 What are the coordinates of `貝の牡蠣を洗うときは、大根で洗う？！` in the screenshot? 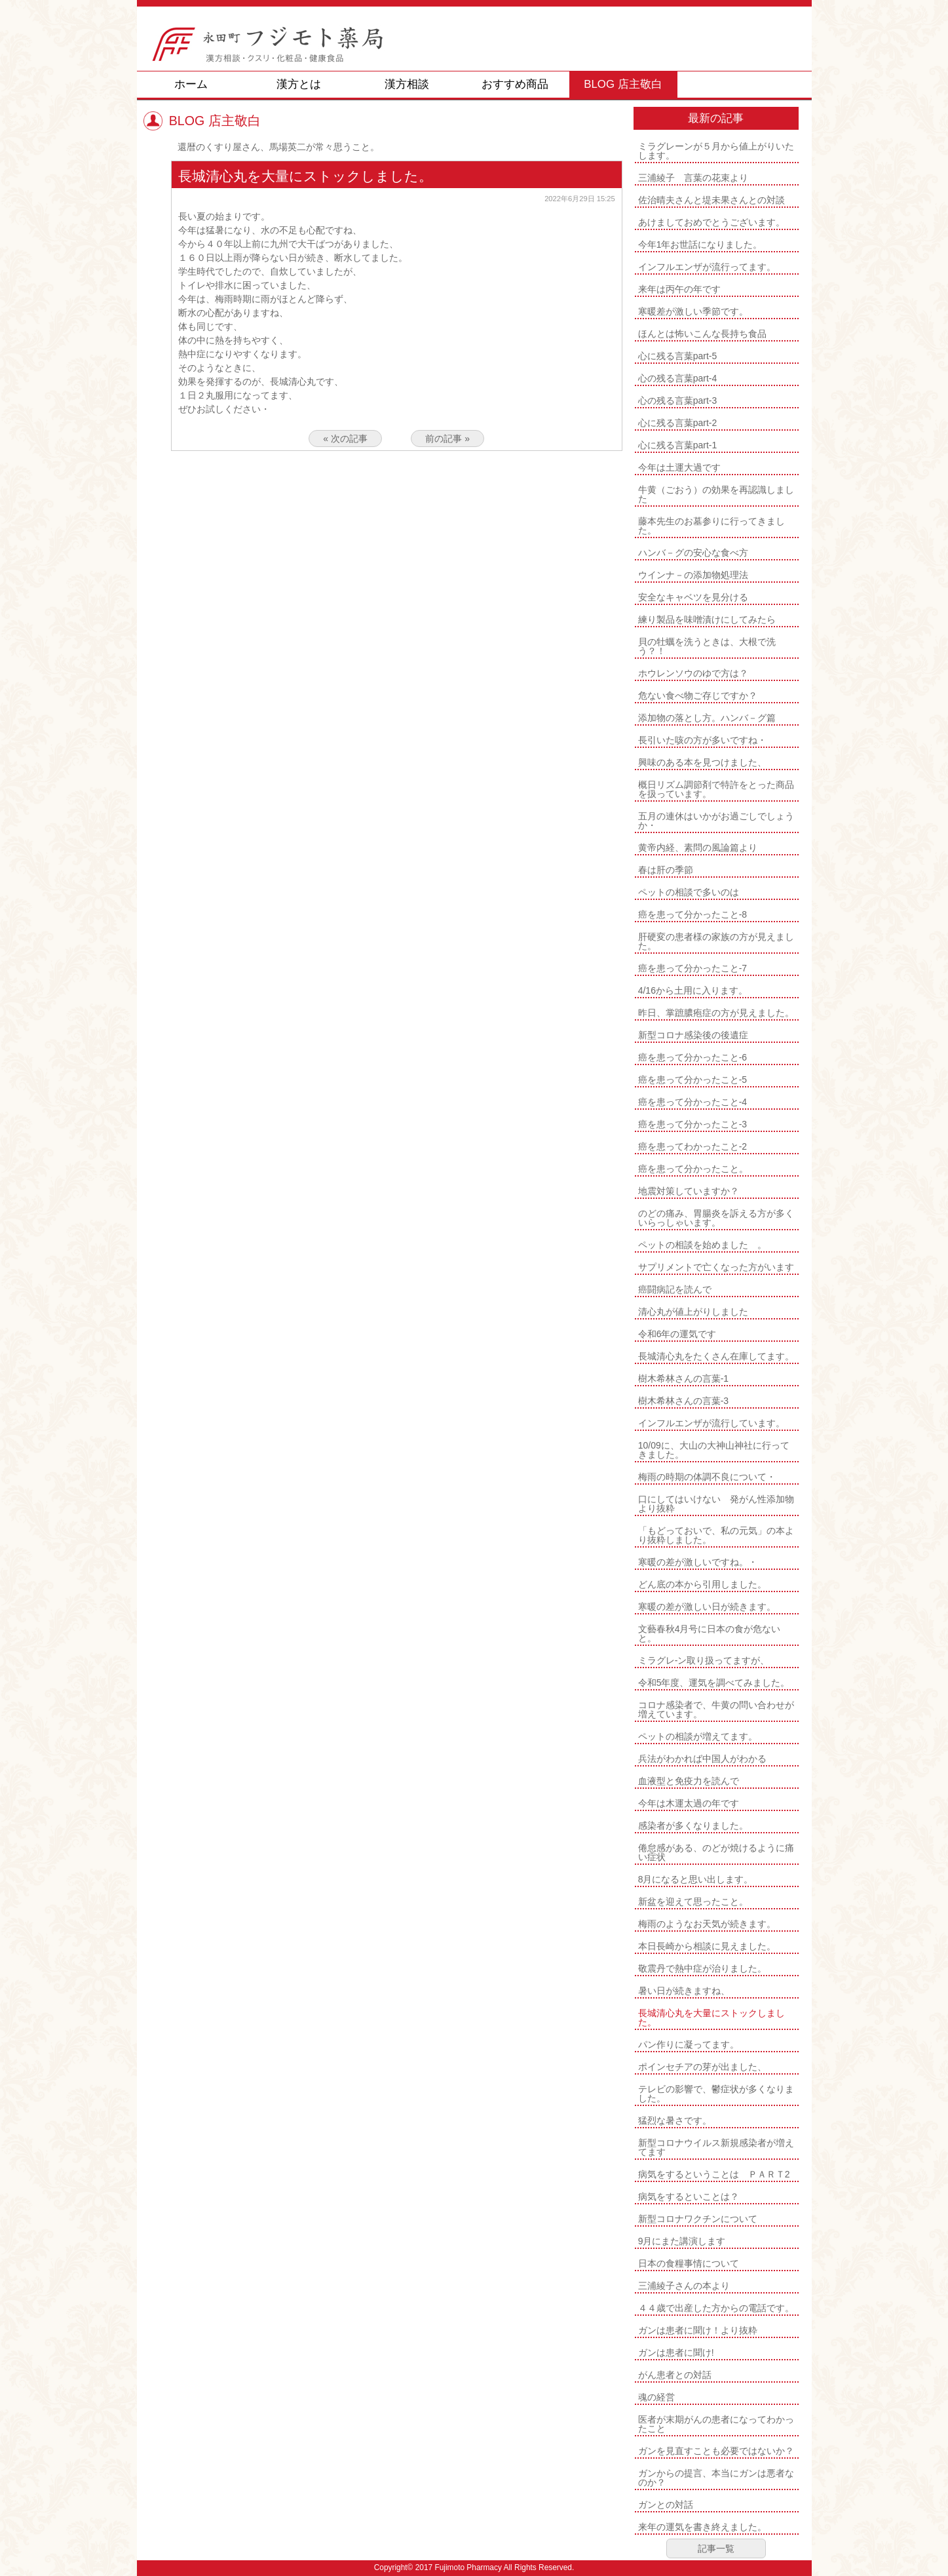 It's located at (707, 646).